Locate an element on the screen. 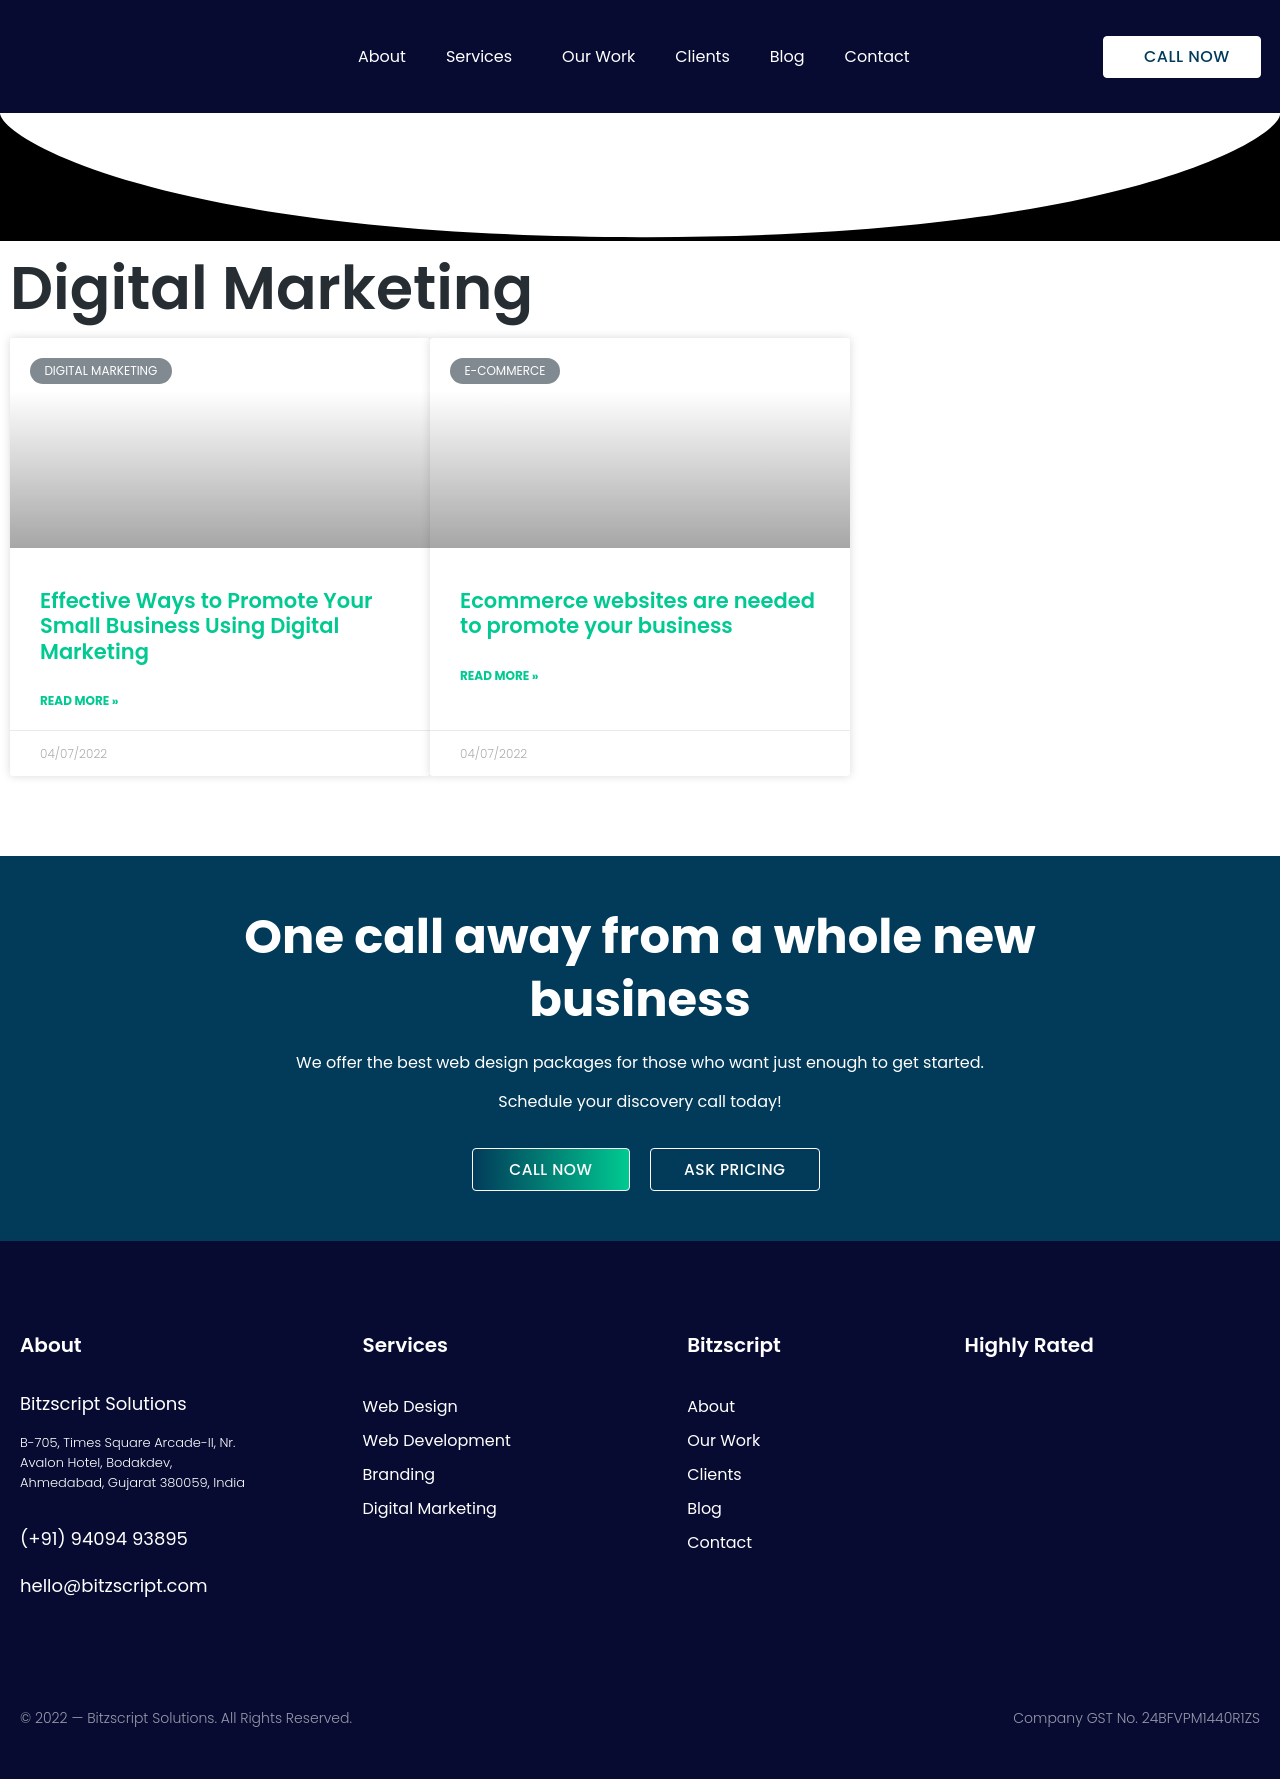  Services is located at coordinates (479, 56).